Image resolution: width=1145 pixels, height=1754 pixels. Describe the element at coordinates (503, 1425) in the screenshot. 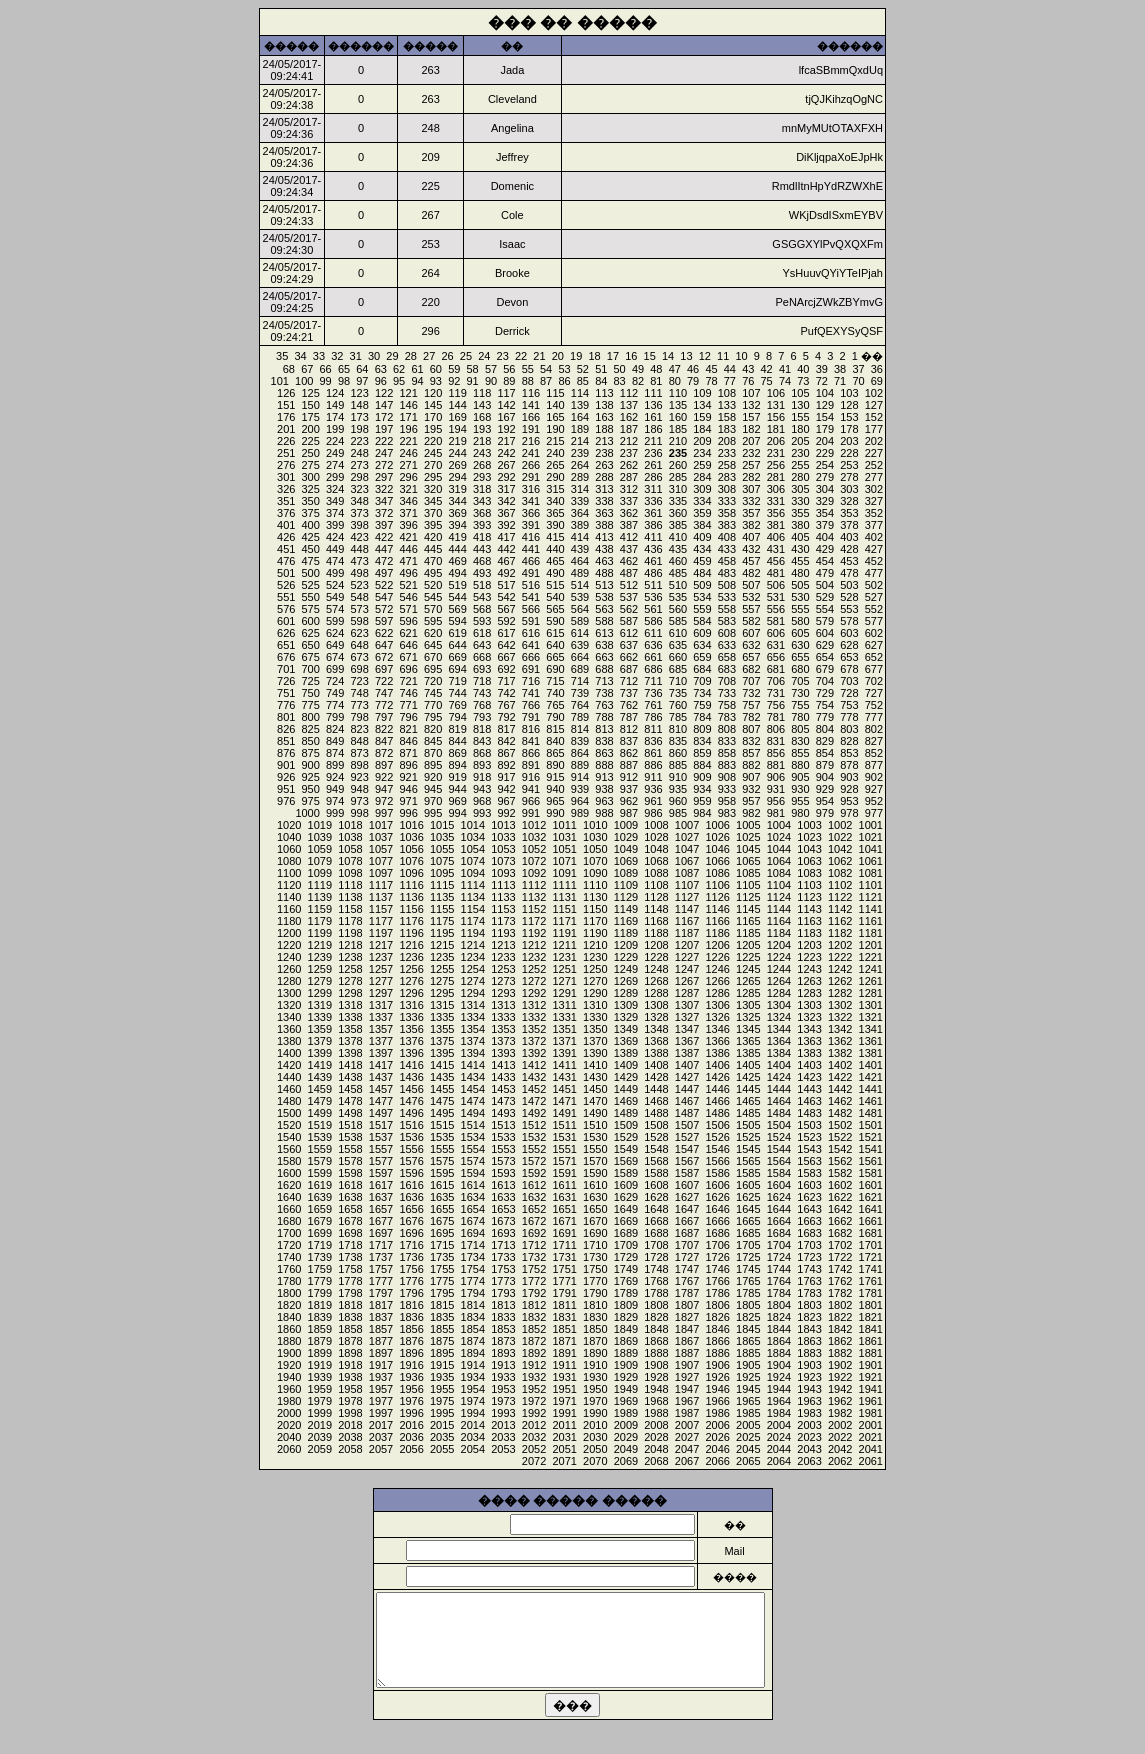

I see `2013` at that location.